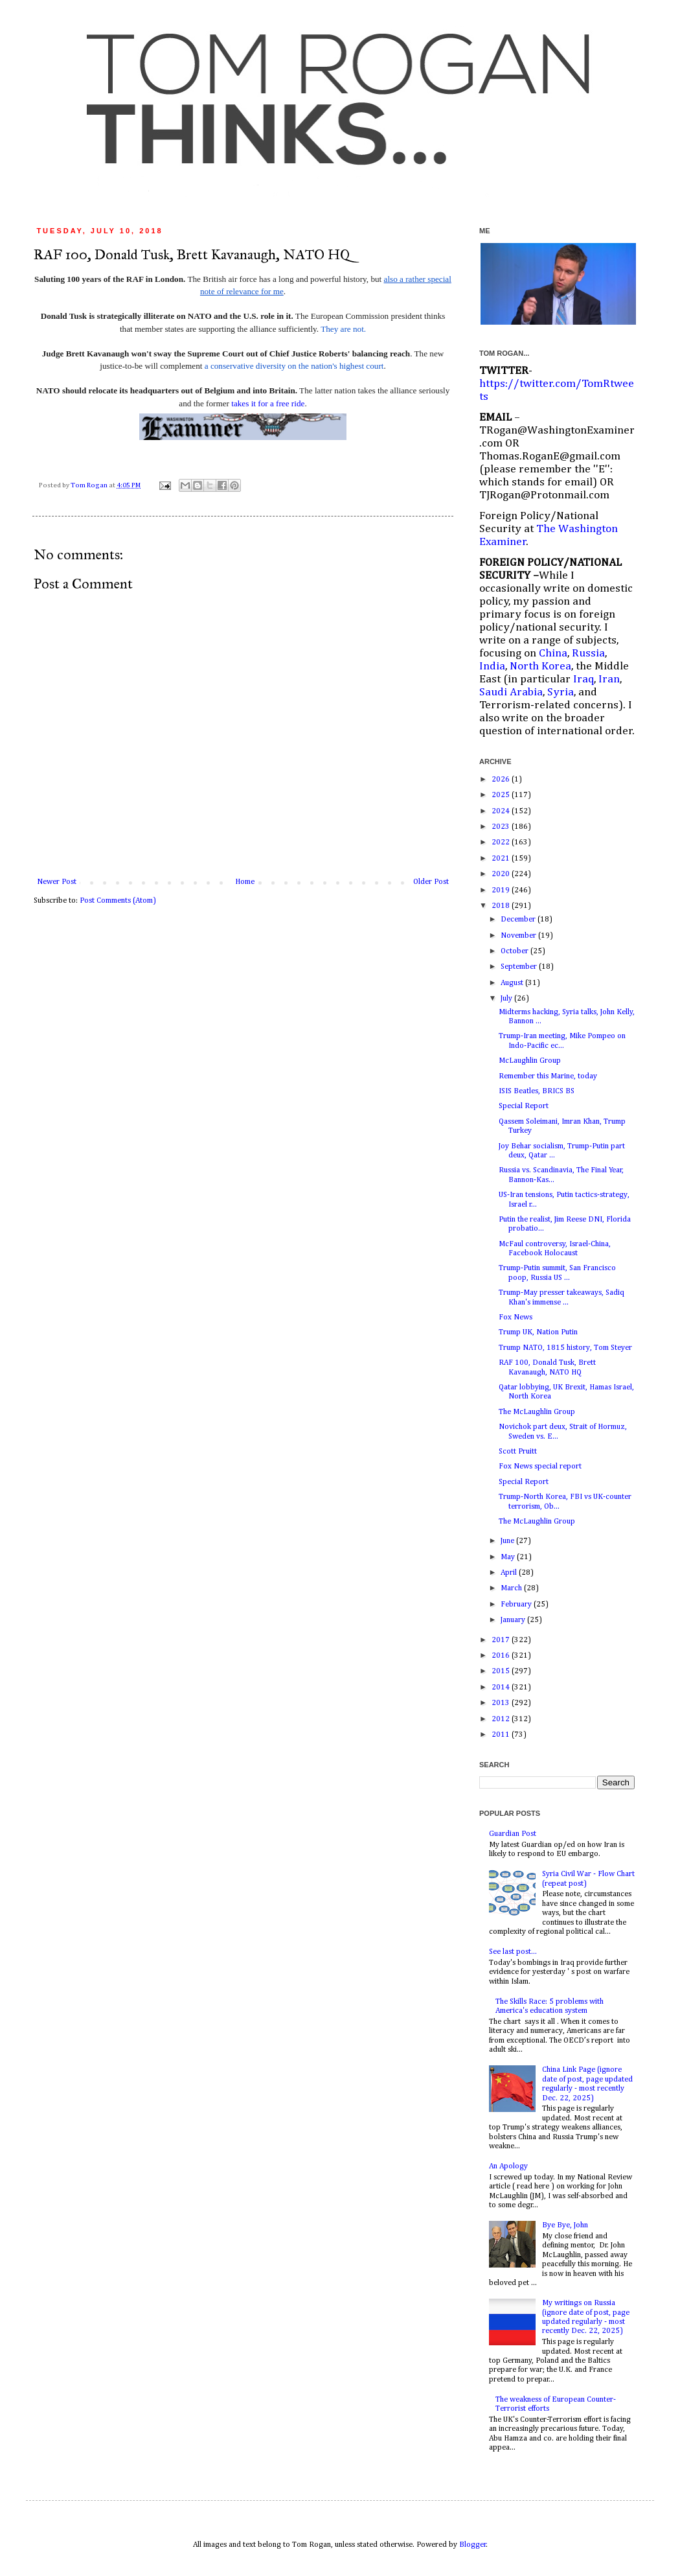 The image size is (680, 2576). I want to click on 2023, so click(502, 827).